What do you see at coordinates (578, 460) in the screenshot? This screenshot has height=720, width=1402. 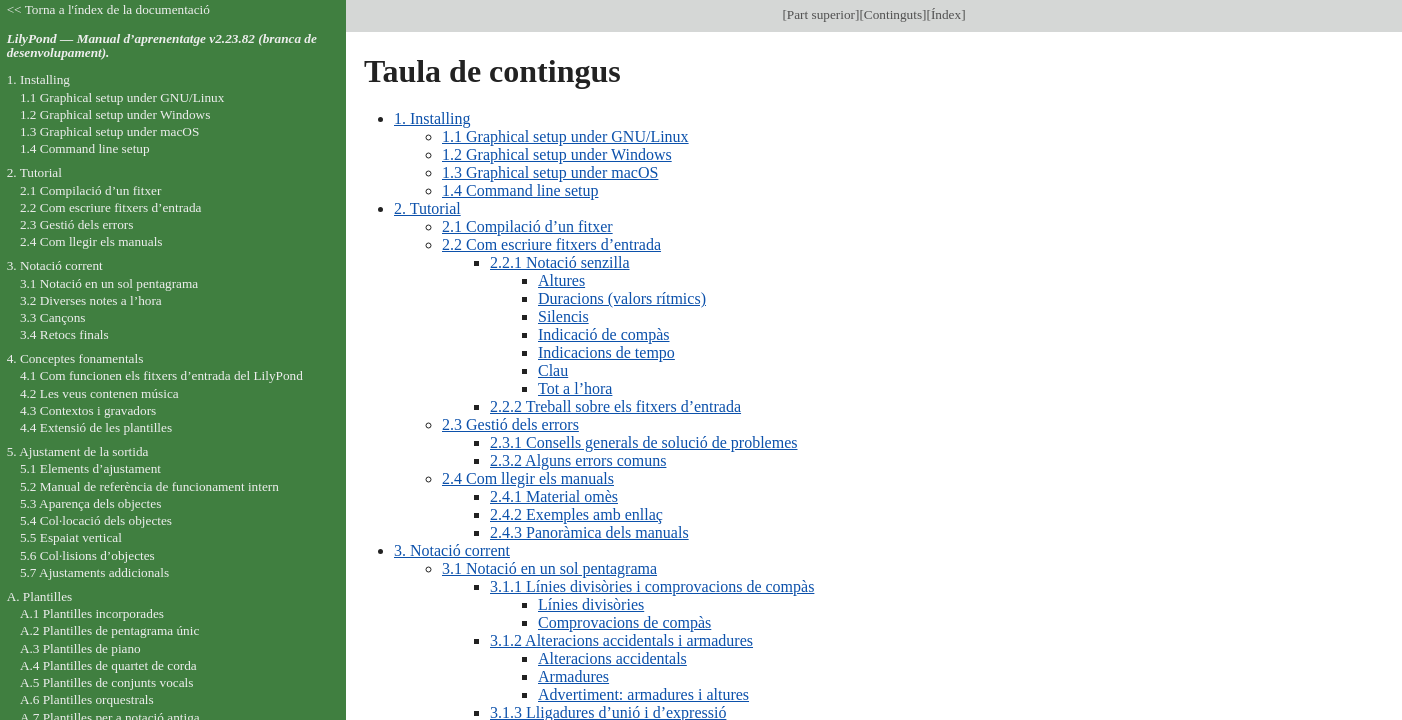 I see `2.3.2 Alguns errors comuns` at bounding box center [578, 460].